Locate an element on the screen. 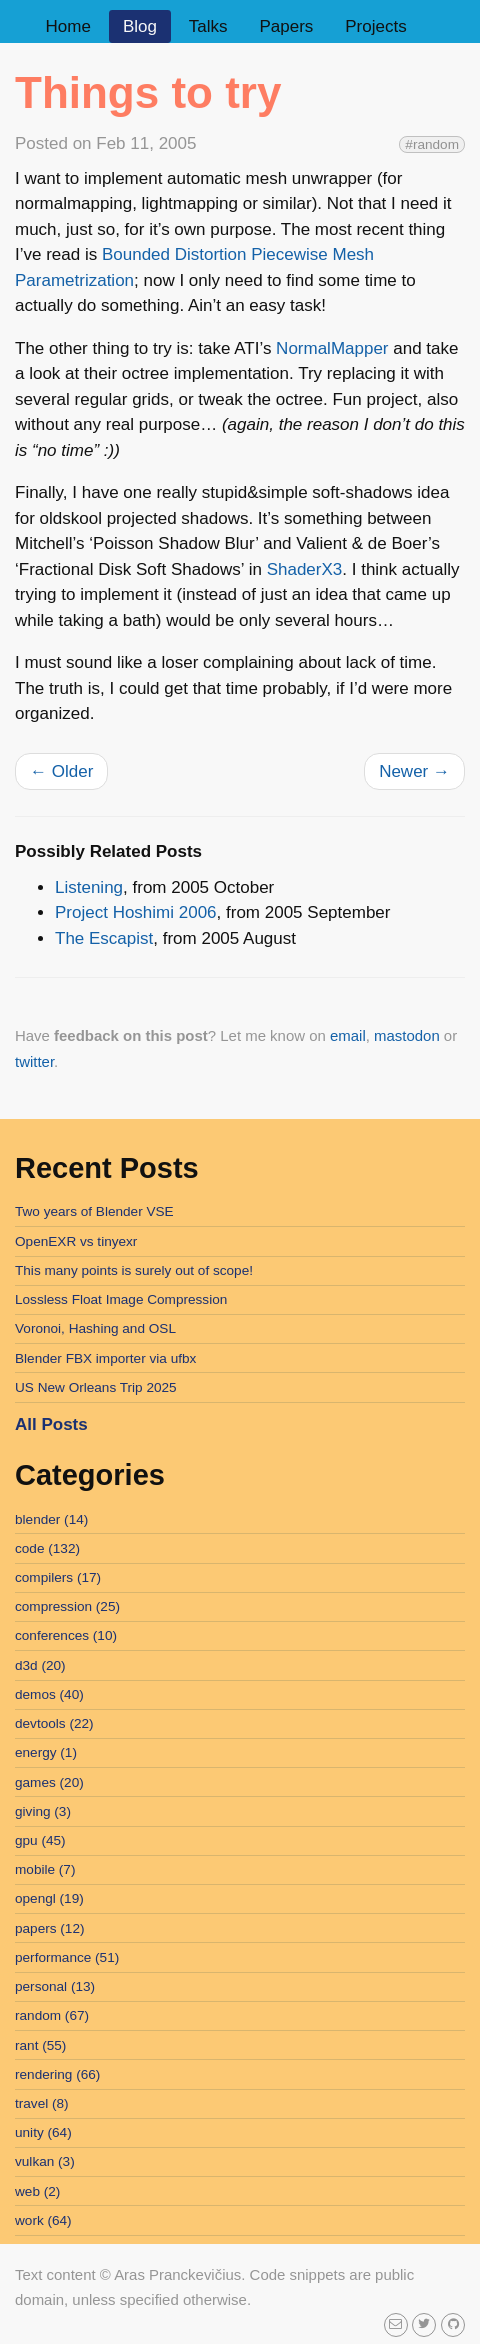  blender (14) is located at coordinates (51, 1519).